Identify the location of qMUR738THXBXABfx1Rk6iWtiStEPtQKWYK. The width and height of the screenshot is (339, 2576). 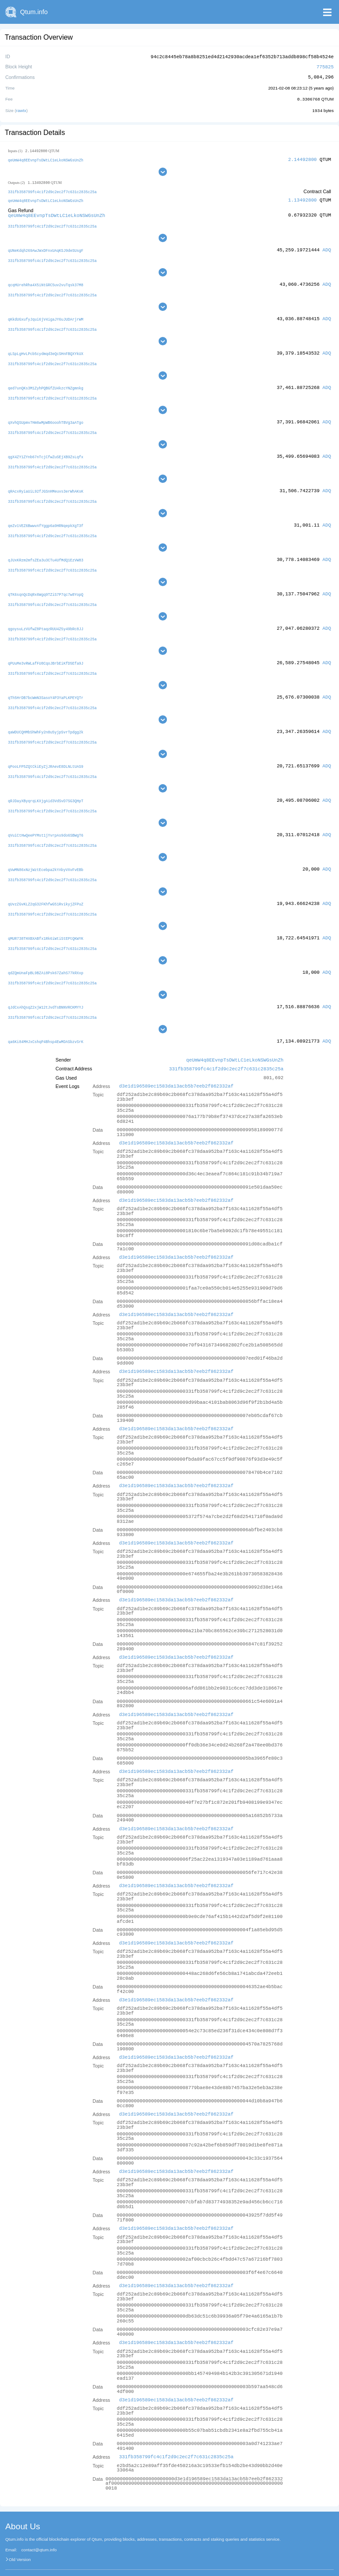
(45, 925).